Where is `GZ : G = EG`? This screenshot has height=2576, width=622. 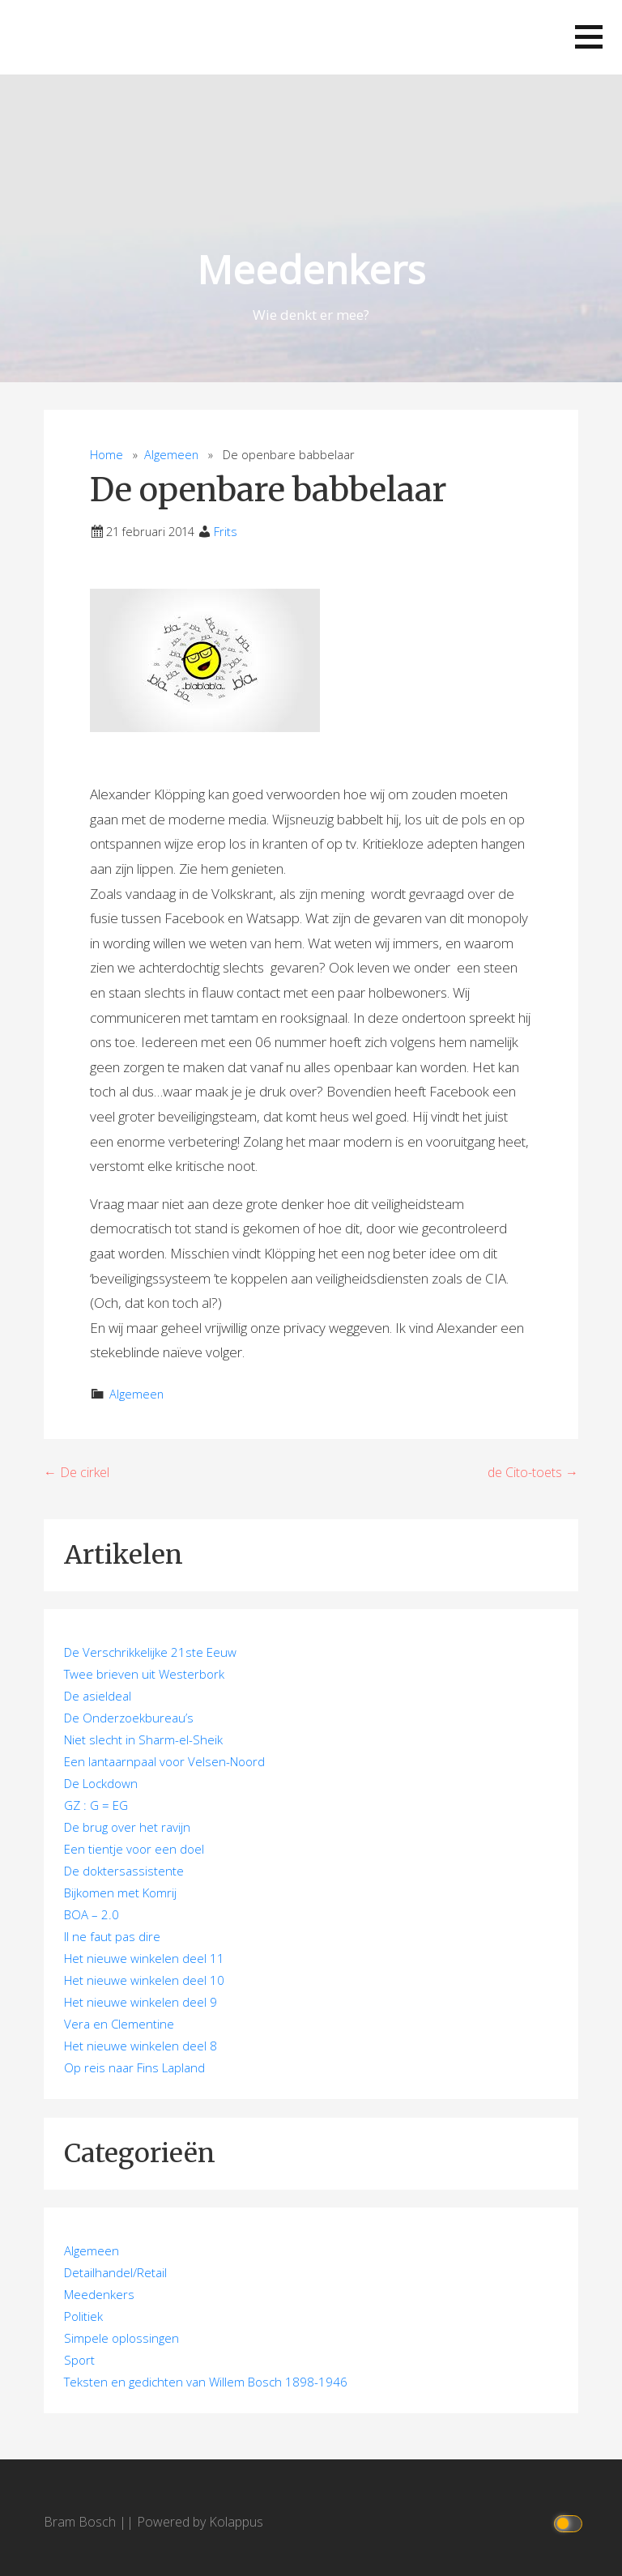
GZ : G = EG is located at coordinates (96, 1805).